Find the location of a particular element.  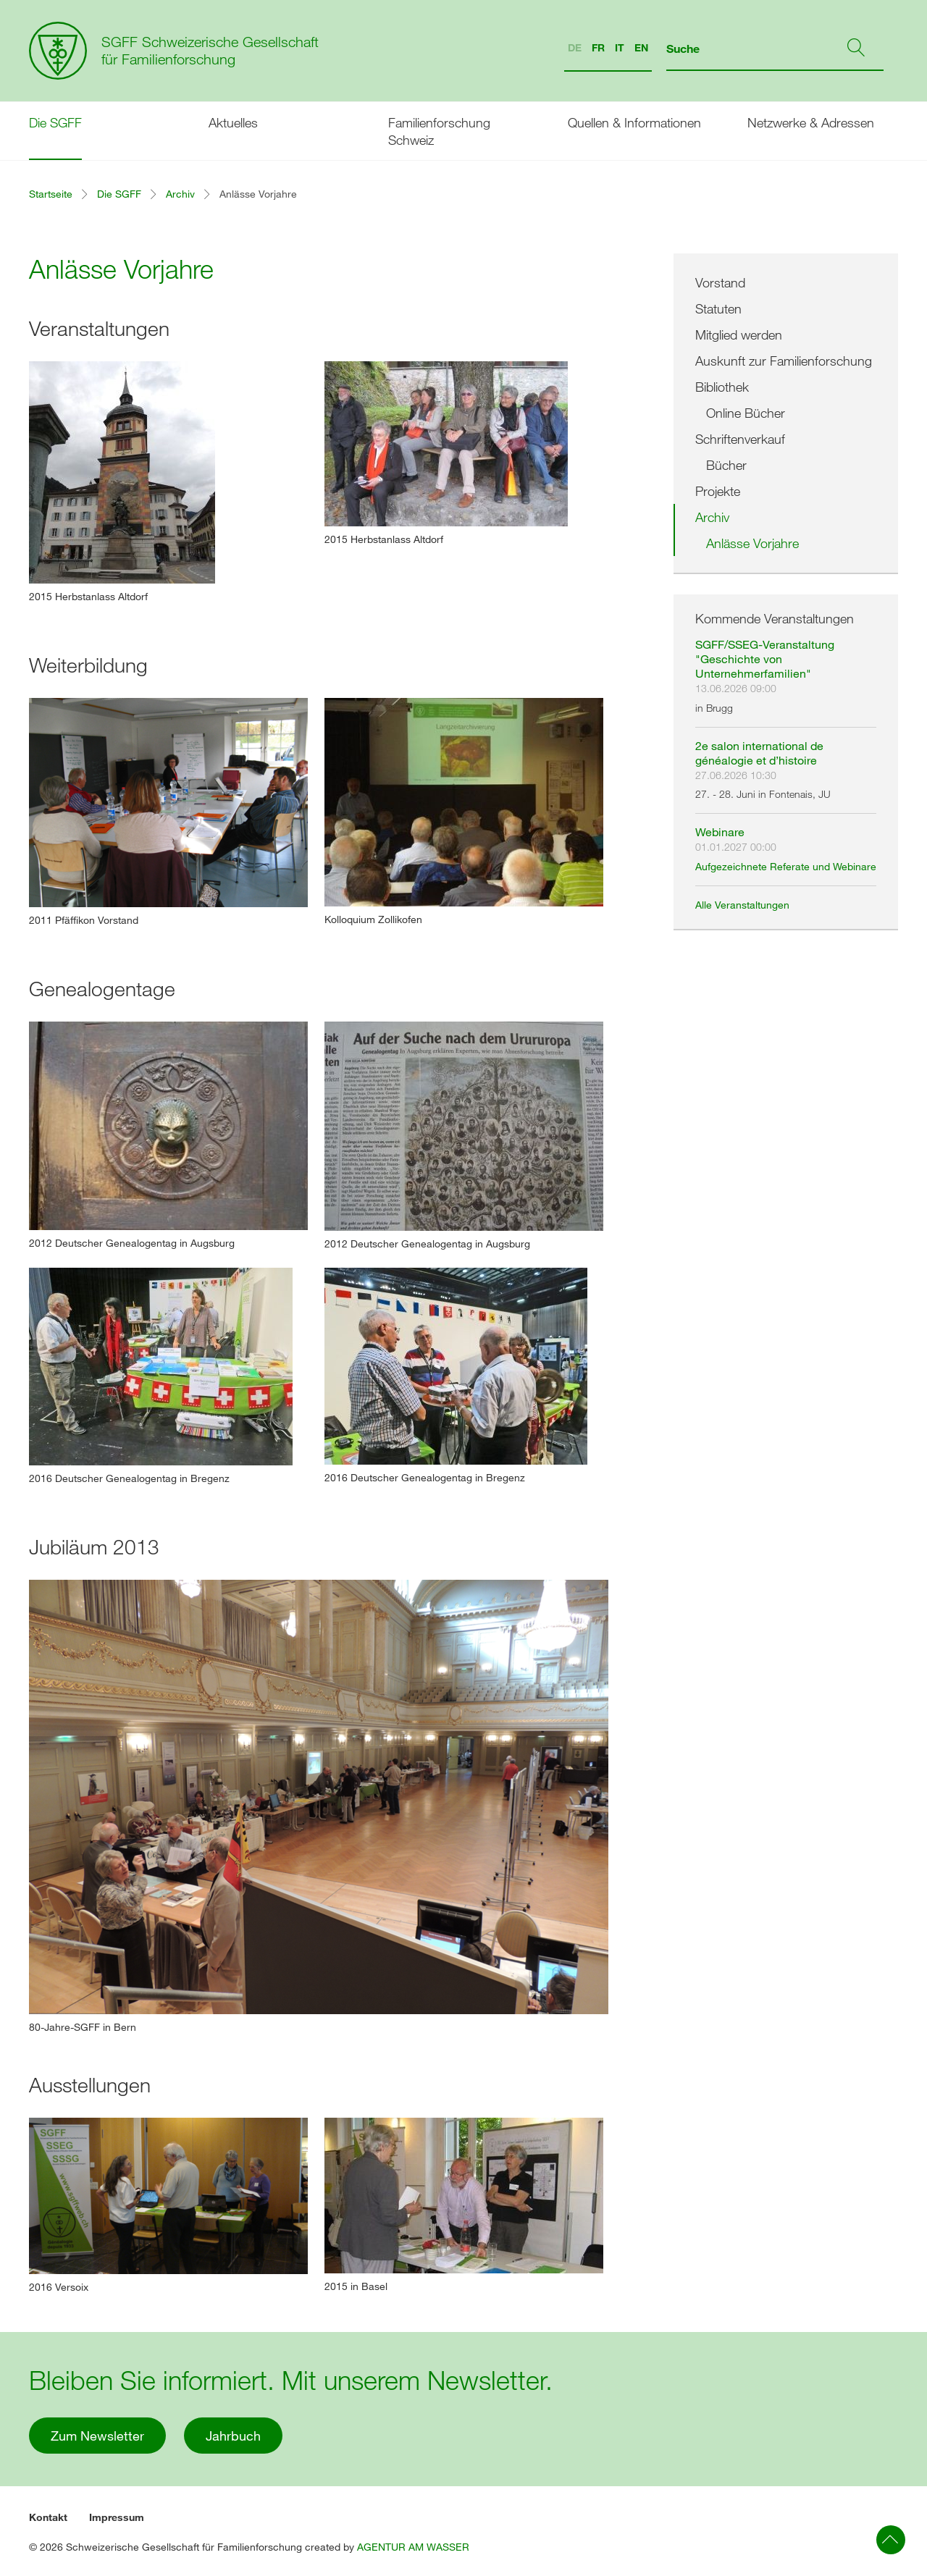

Aktuelles is located at coordinates (233, 122).